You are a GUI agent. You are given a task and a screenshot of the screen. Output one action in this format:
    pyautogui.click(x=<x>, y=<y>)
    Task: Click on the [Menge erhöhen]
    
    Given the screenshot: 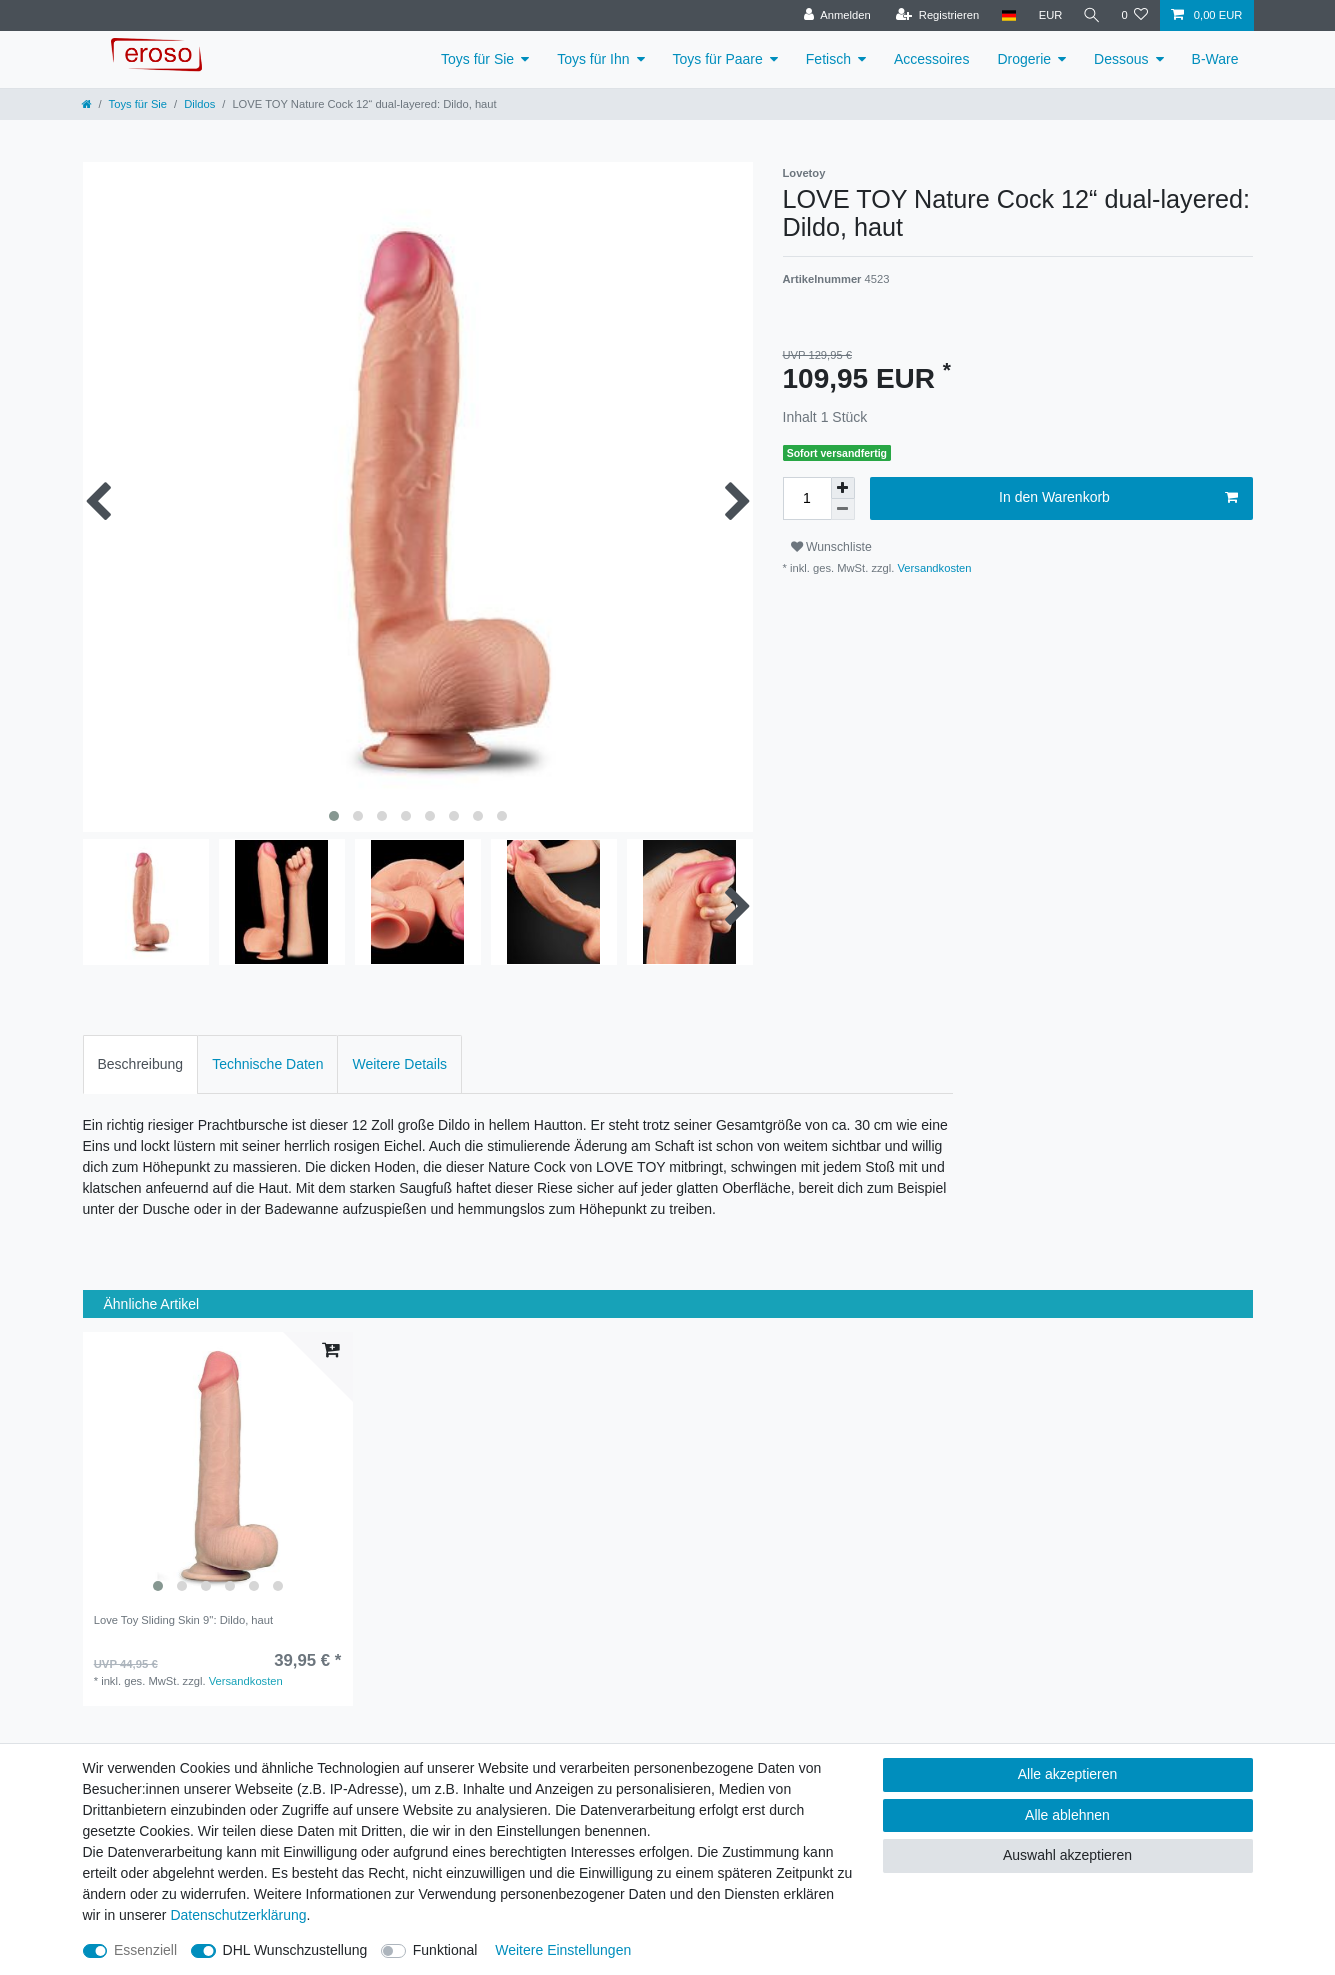 What is the action you would take?
    pyautogui.click(x=843, y=488)
    